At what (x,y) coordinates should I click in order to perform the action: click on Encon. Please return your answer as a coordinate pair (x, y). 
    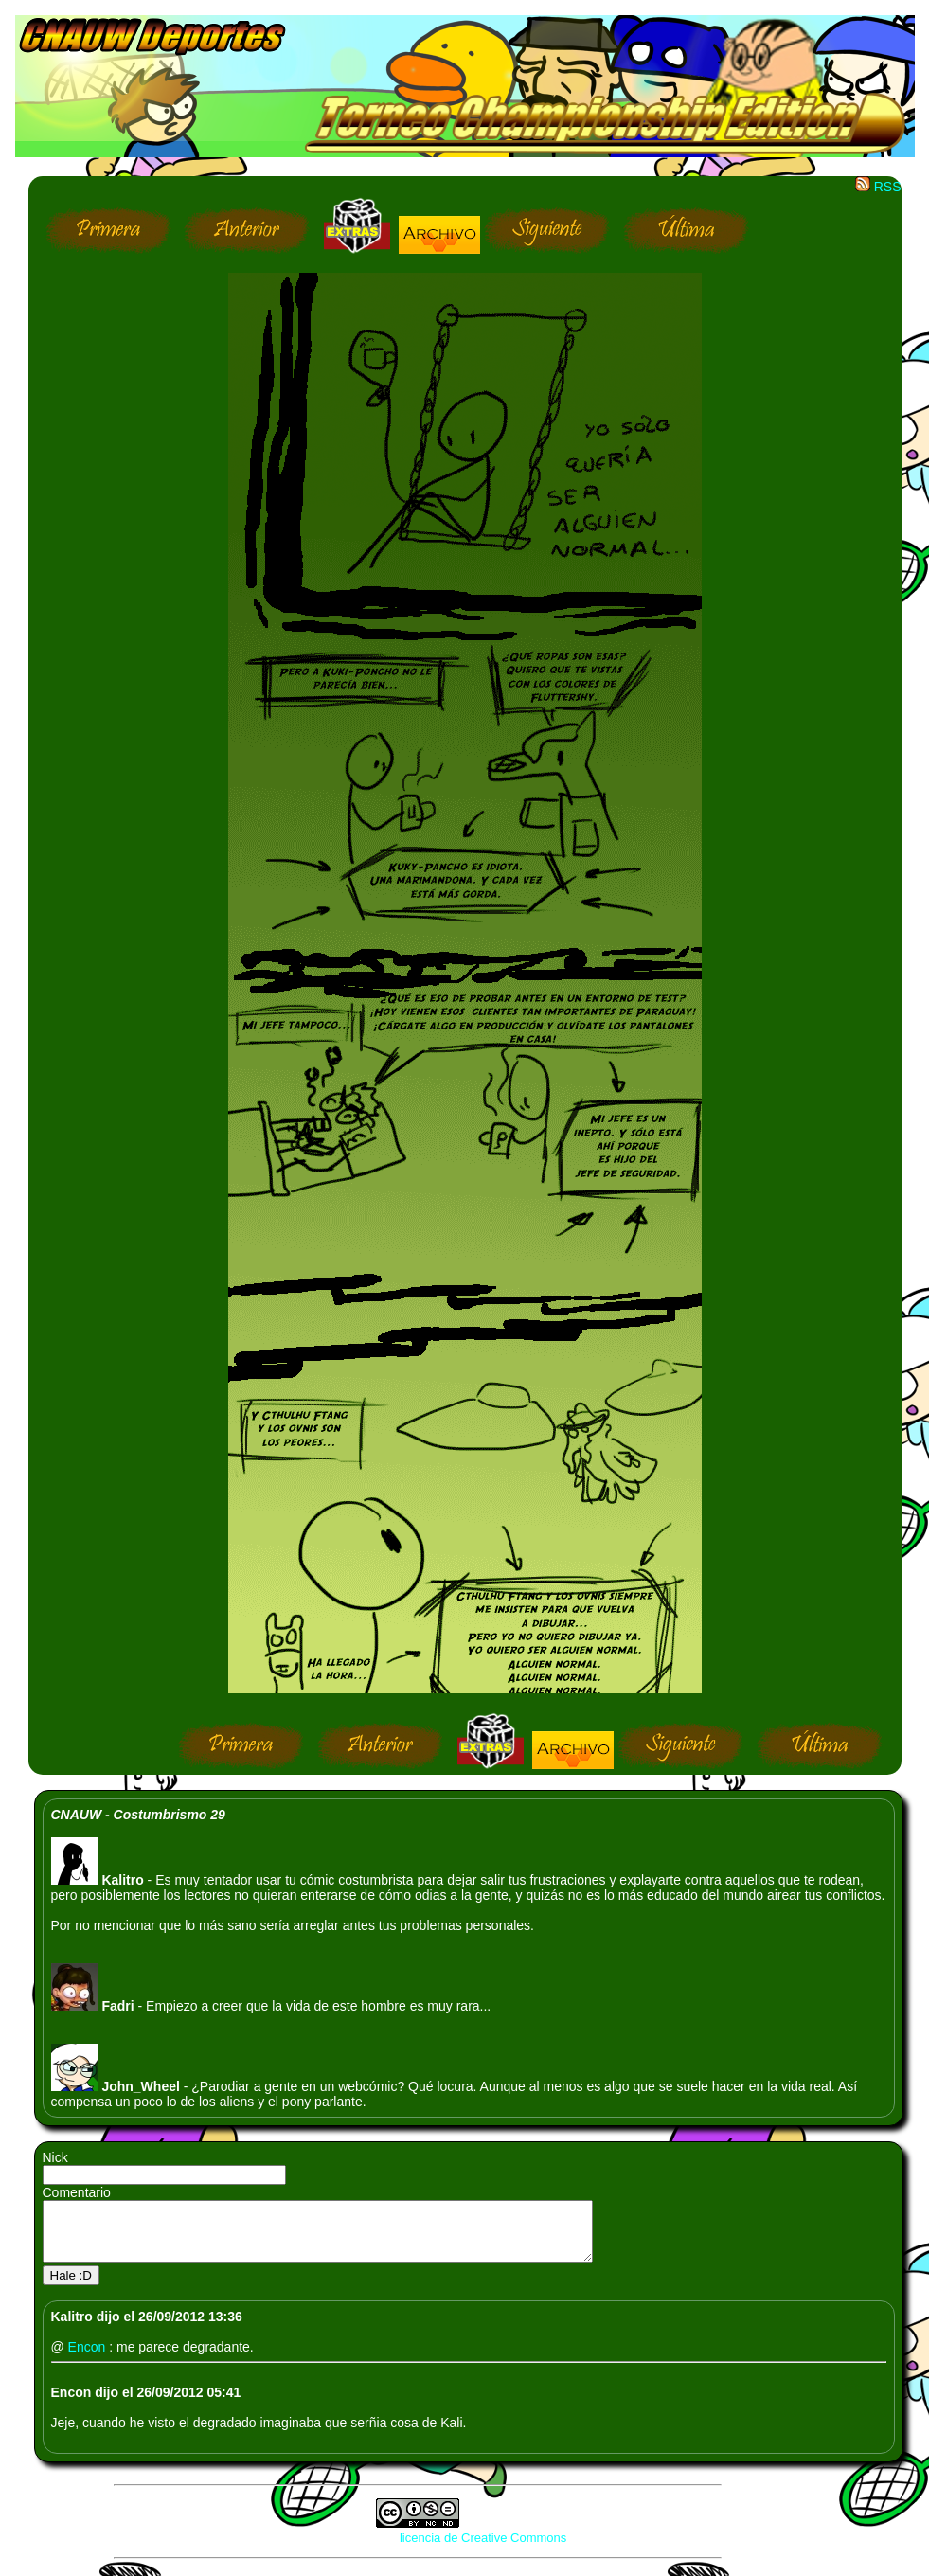
    Looking at the image, I should click on (89, 2358).